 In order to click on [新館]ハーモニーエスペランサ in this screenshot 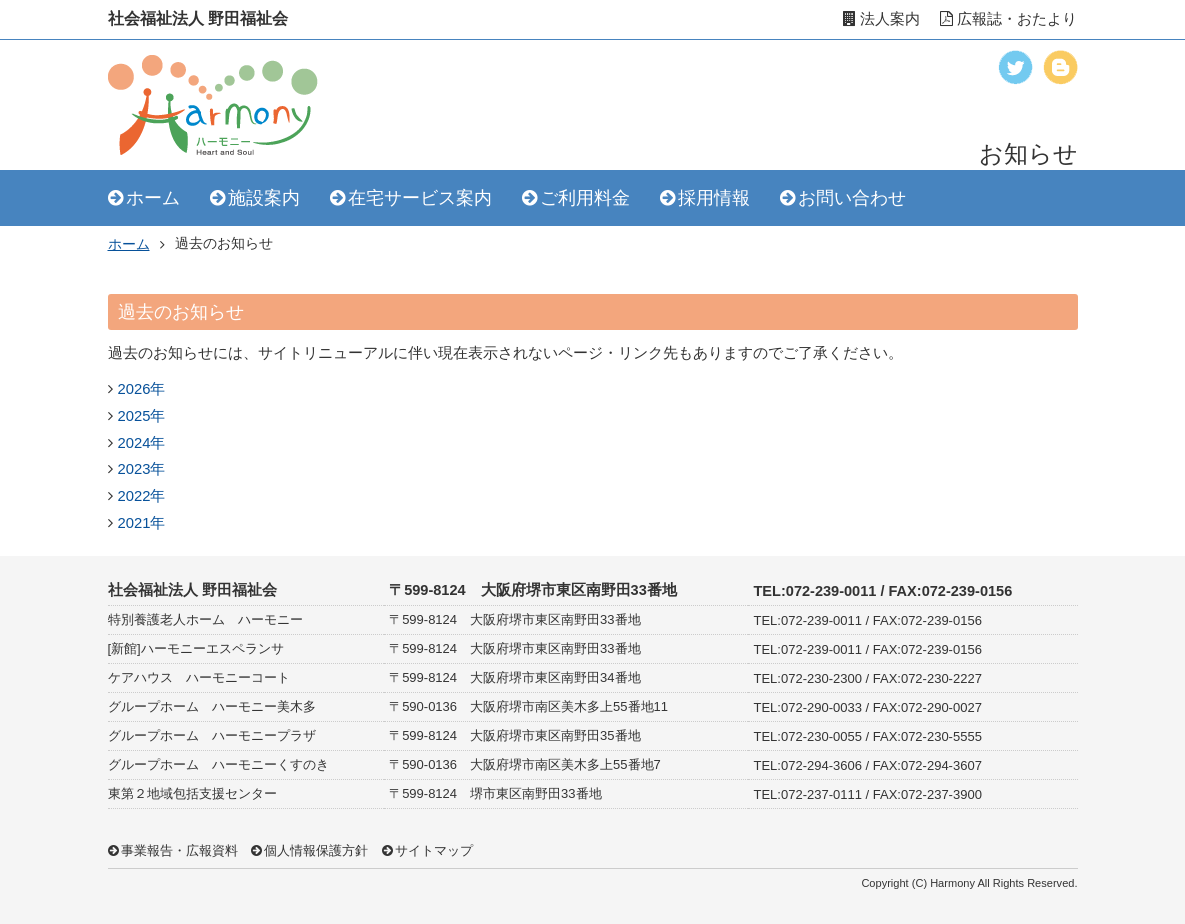, I will do `click(196, 648)`.